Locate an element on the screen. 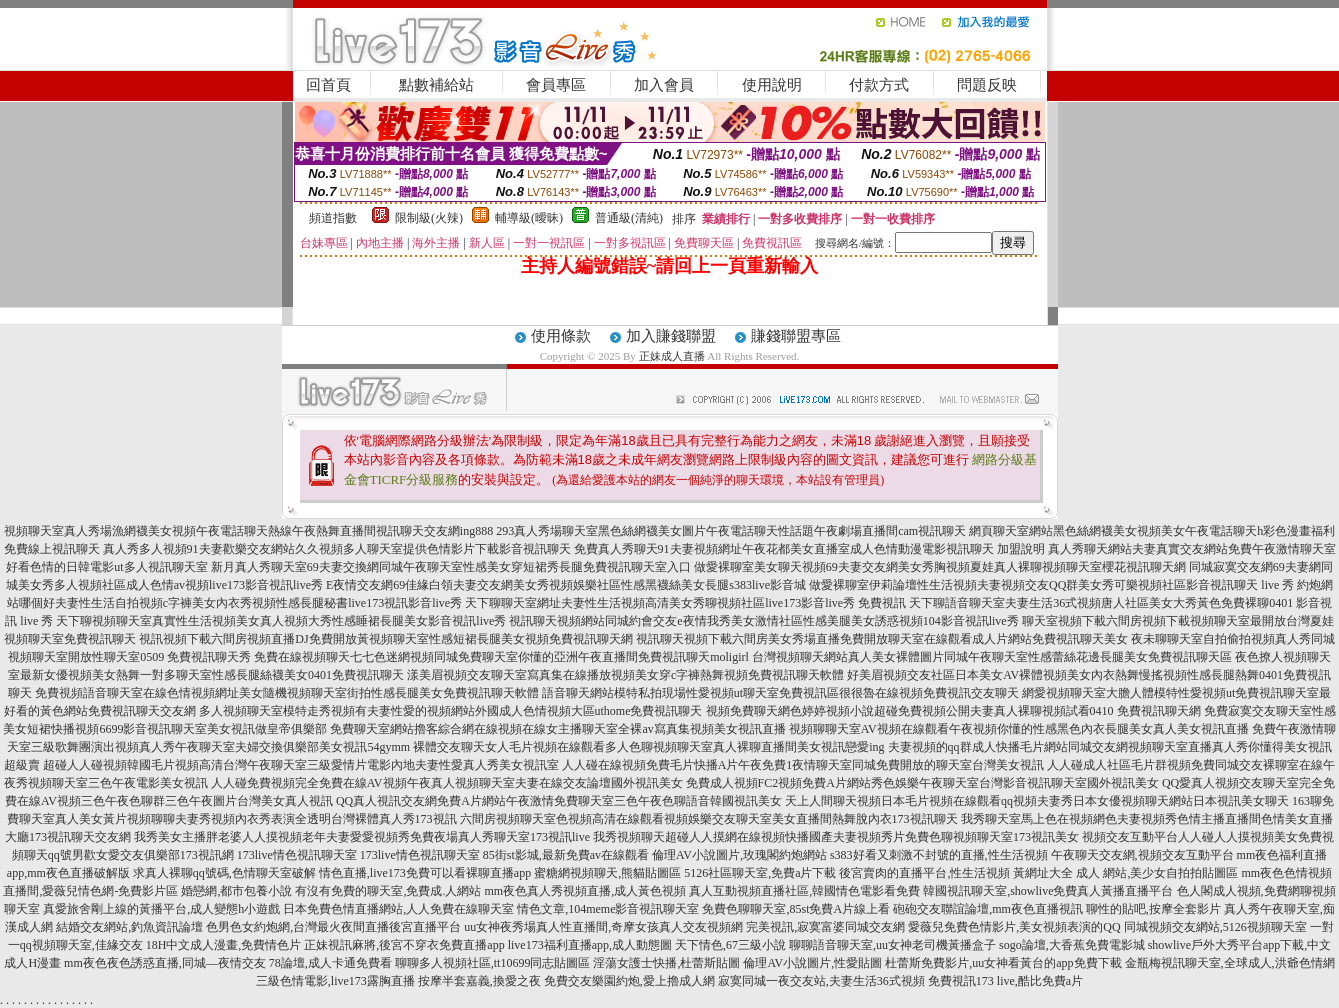 This screenshot has width=1339, height=1008. 聊性的貼吧,按摩全套影片 is located at coordinates (1153, 909).